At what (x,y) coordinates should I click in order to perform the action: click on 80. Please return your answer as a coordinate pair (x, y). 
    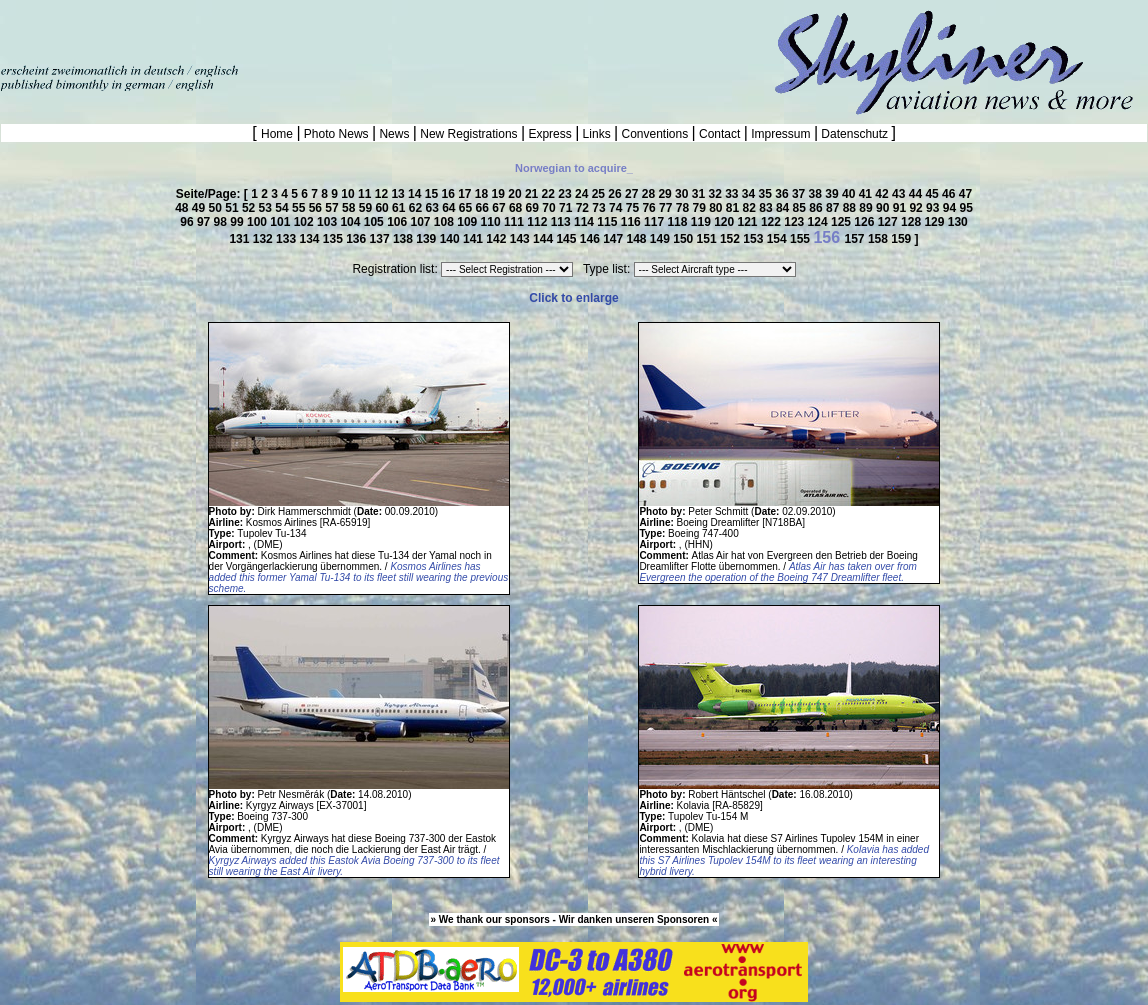
    Looking at the image, I should click on (717, 208).